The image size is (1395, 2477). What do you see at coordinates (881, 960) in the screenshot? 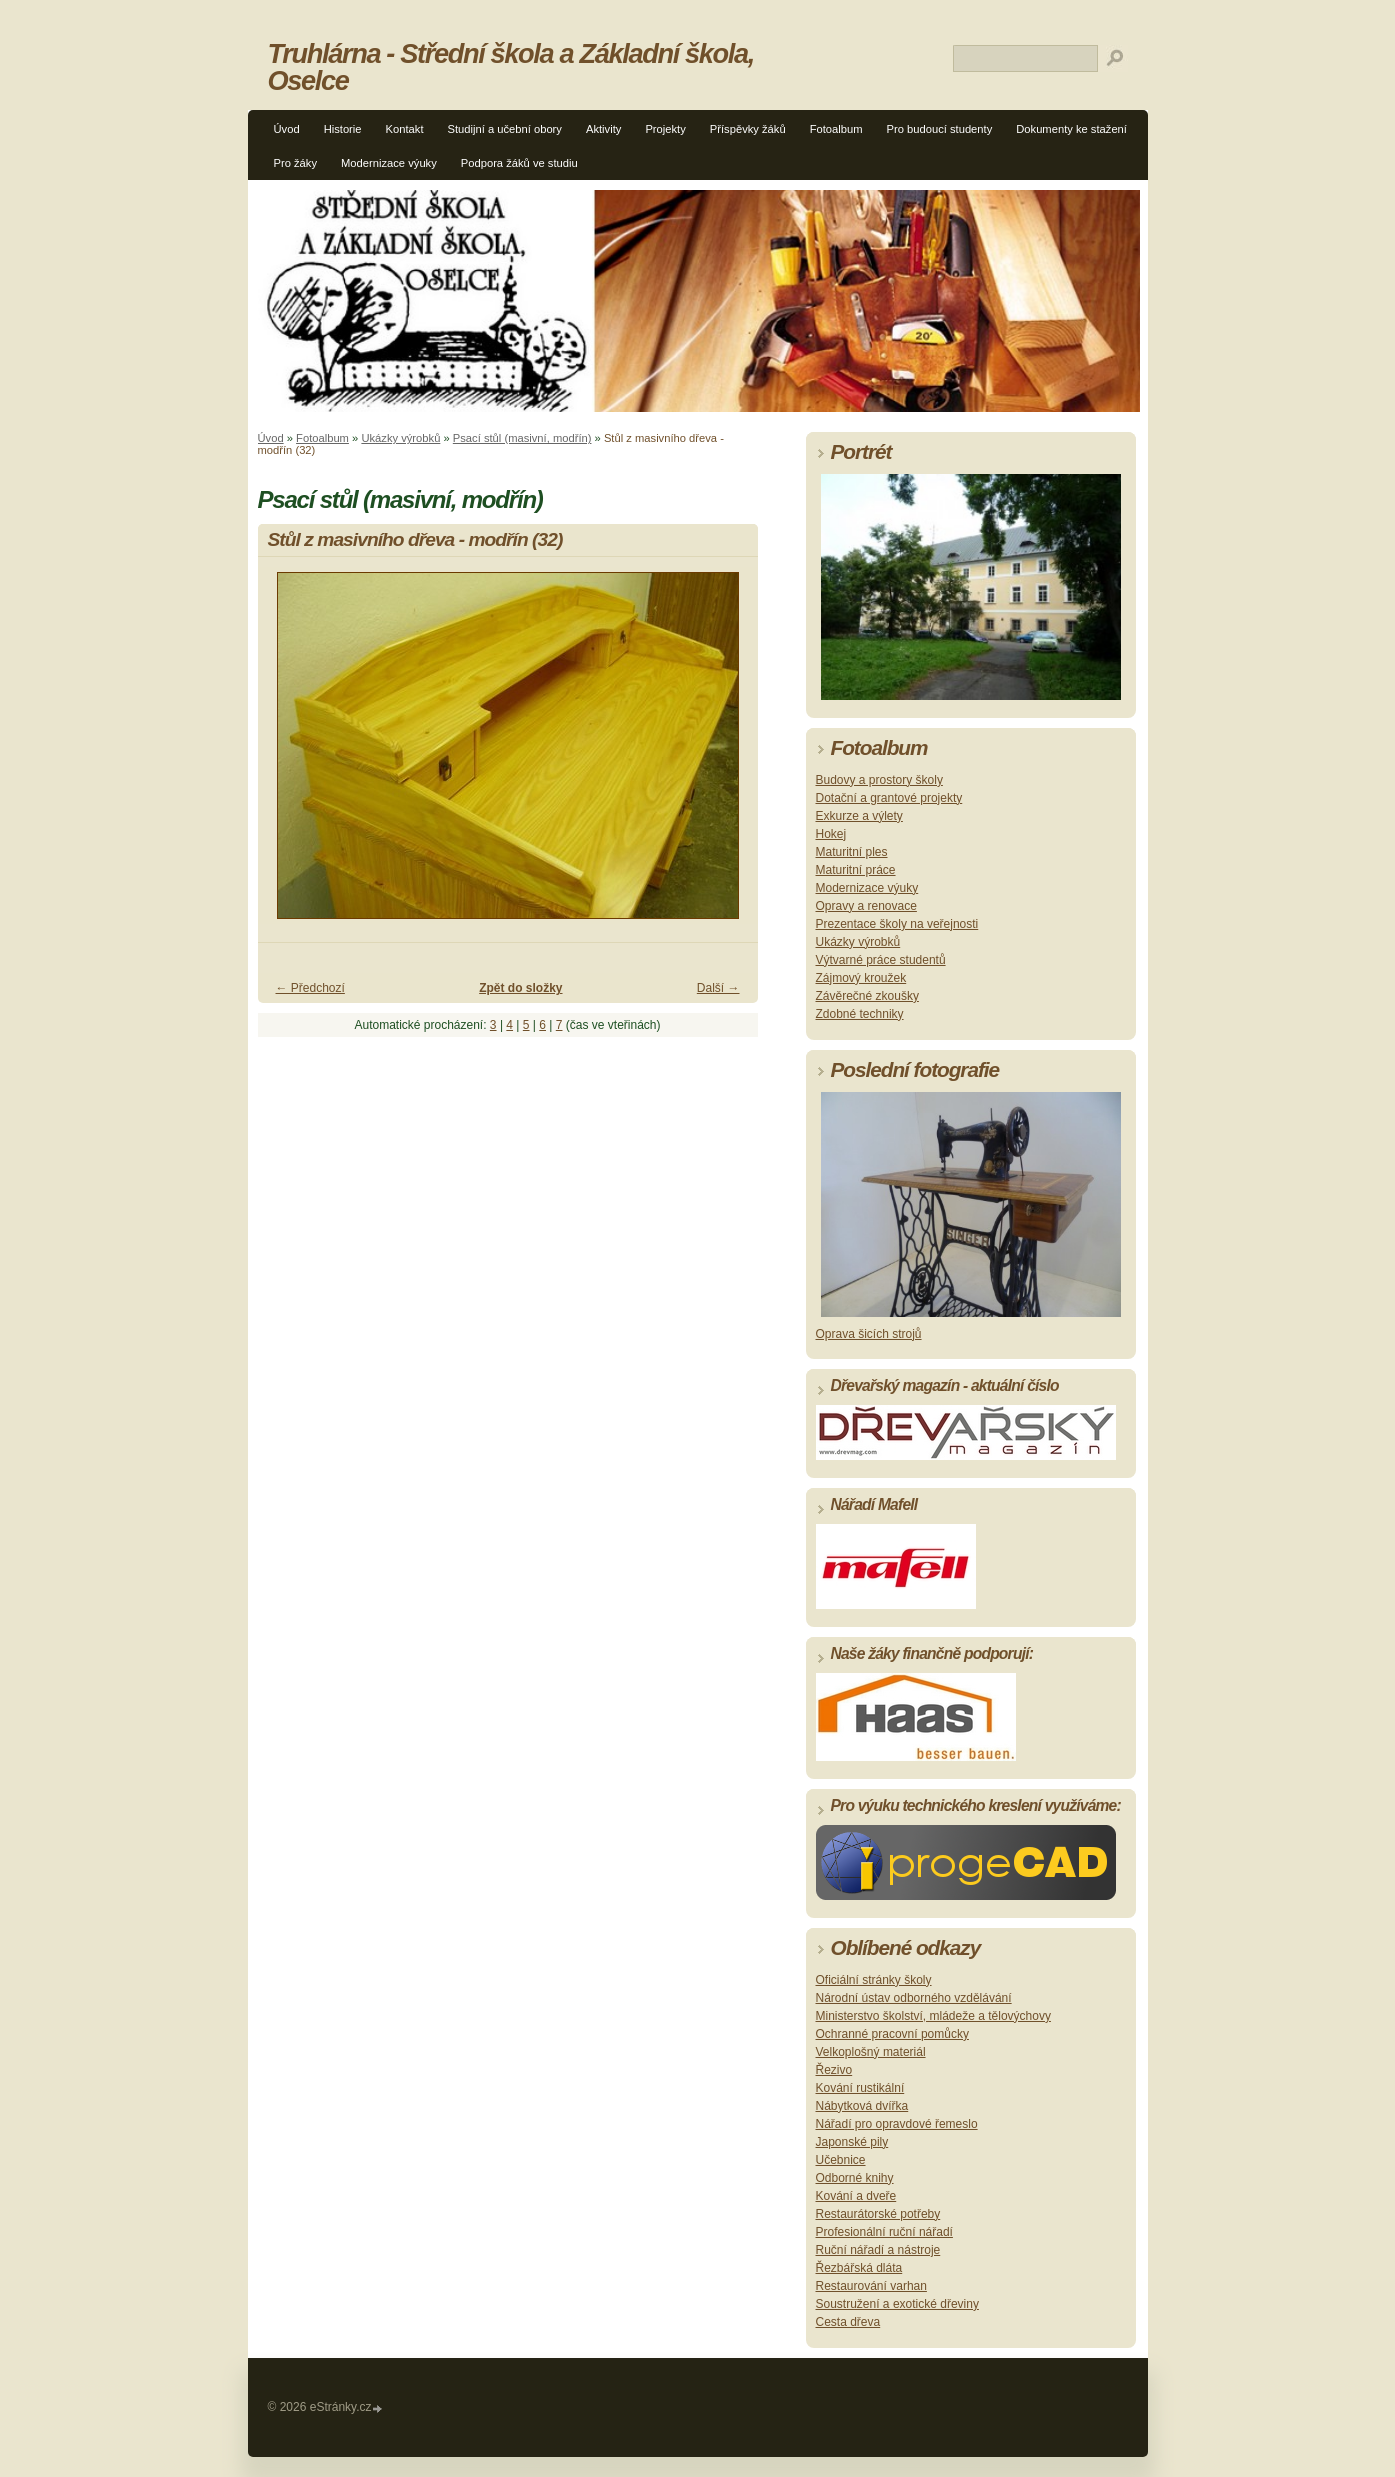
I see `Výtvarné práce studentů` at bounding box center [881, 960].